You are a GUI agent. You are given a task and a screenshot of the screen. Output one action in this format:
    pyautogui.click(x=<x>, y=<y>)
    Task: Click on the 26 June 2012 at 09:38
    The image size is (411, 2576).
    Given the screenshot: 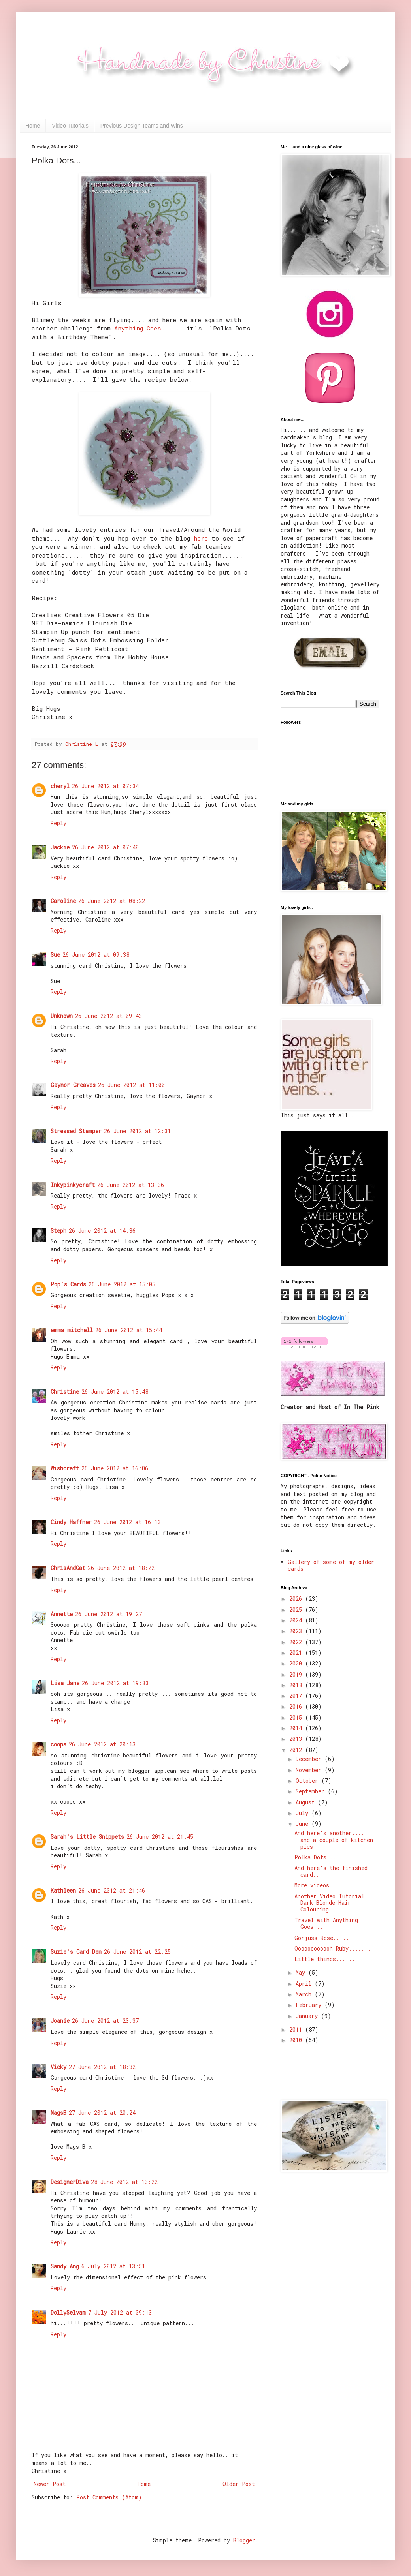 What is the action you would take?
    pyautogui.click(x=95, y=954)
    